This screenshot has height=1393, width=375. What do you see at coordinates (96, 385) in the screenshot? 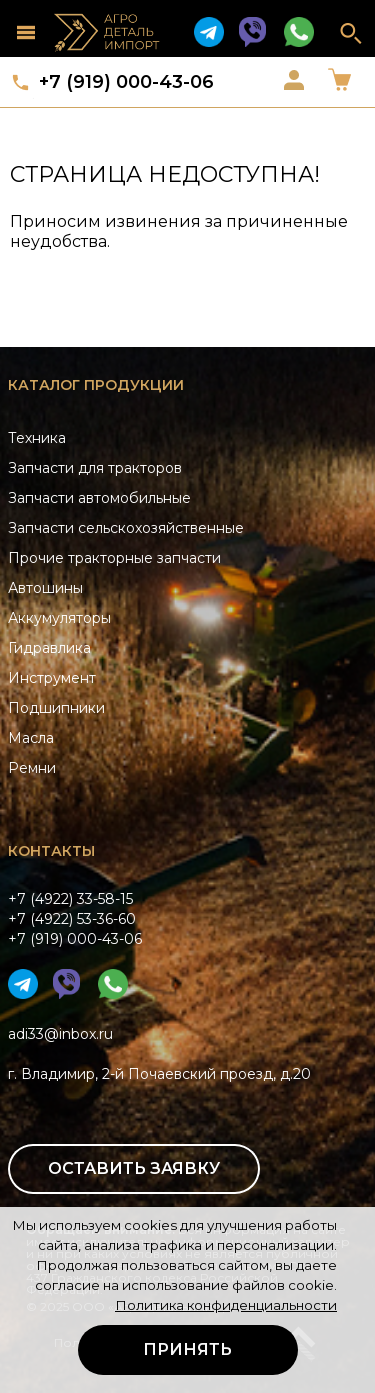
I see `Каталог продукции` at bounding box center [96, 385].